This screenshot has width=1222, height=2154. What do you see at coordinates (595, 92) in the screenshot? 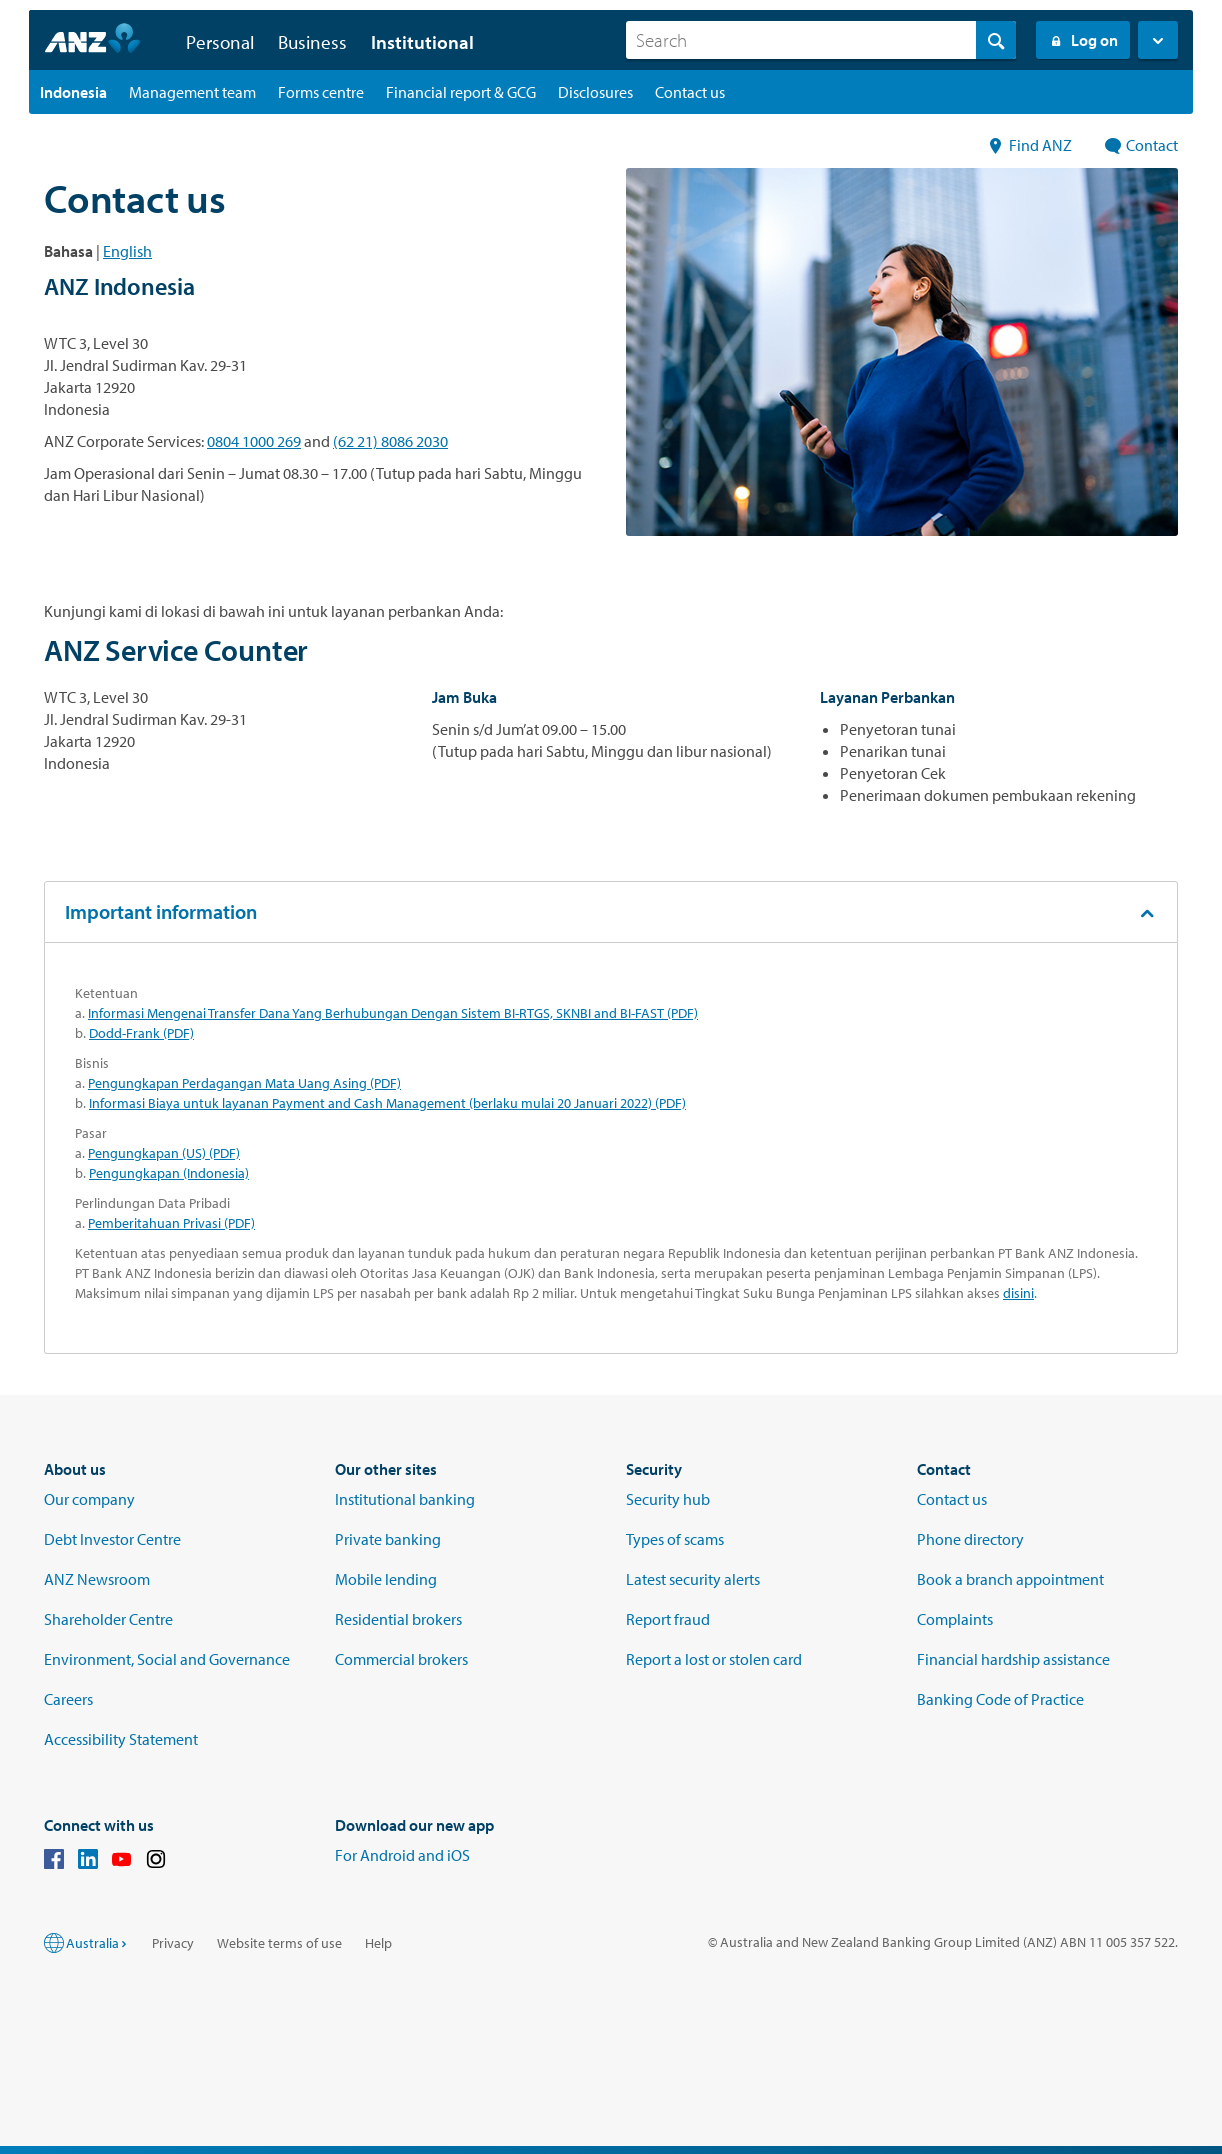
I see `[Disclosures landing page]` at bounding box center [595, 92].